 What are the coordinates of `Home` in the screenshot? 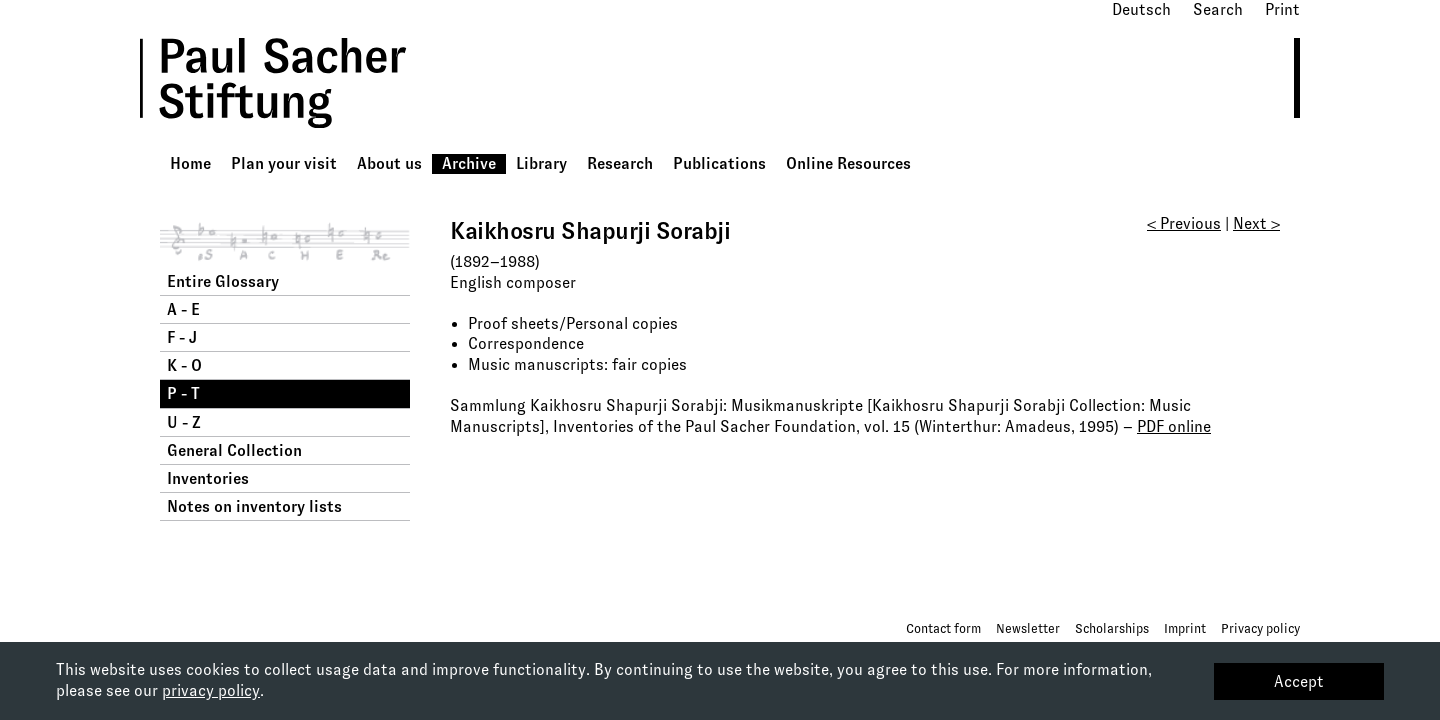 It's located at (190, 163).